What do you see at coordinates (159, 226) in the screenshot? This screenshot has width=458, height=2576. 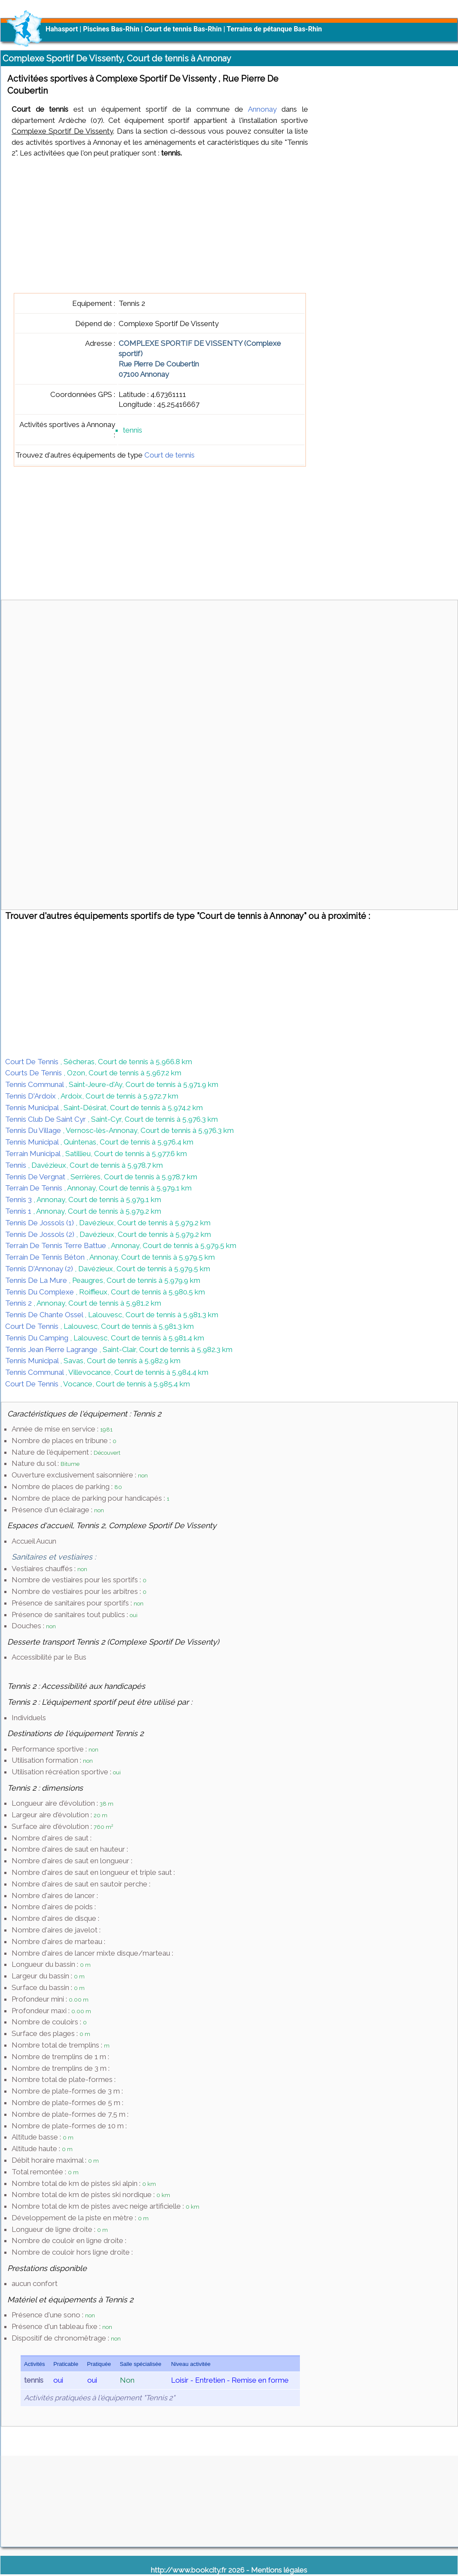 I see `[Advertisement]` at bounding box center [159, 226].